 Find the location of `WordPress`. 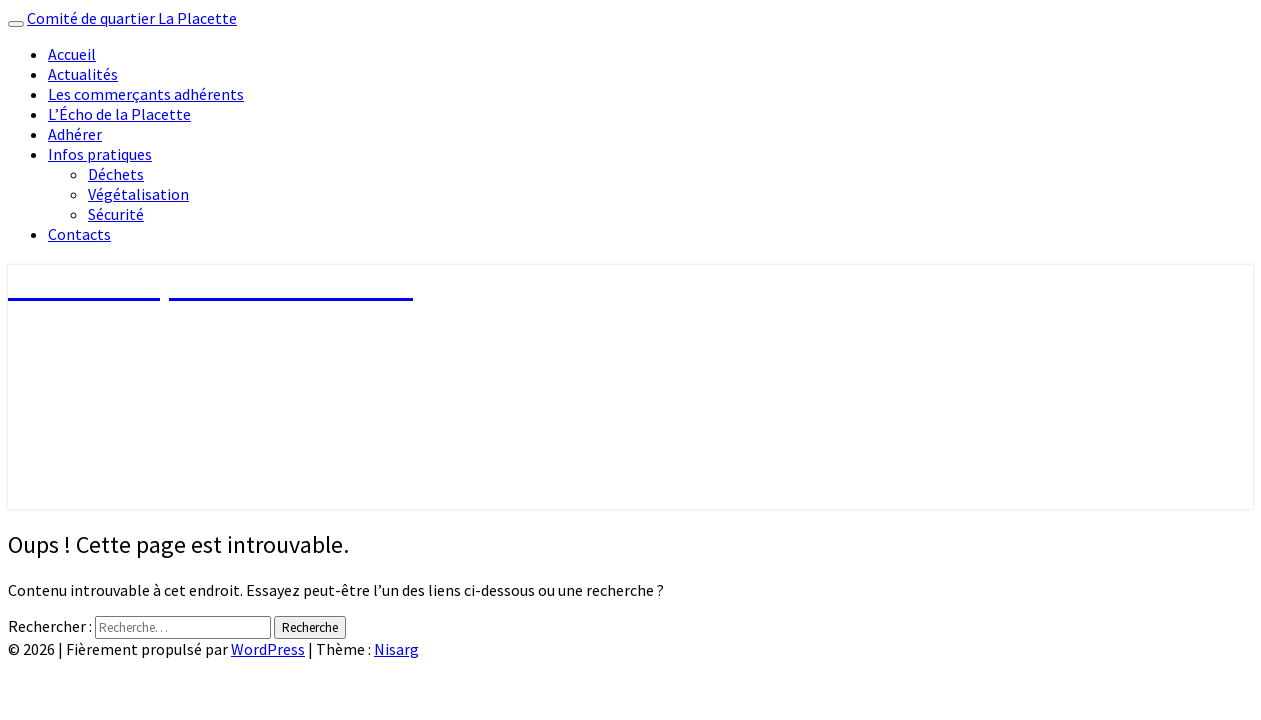

WordPress is located at coordinates (268, 649).